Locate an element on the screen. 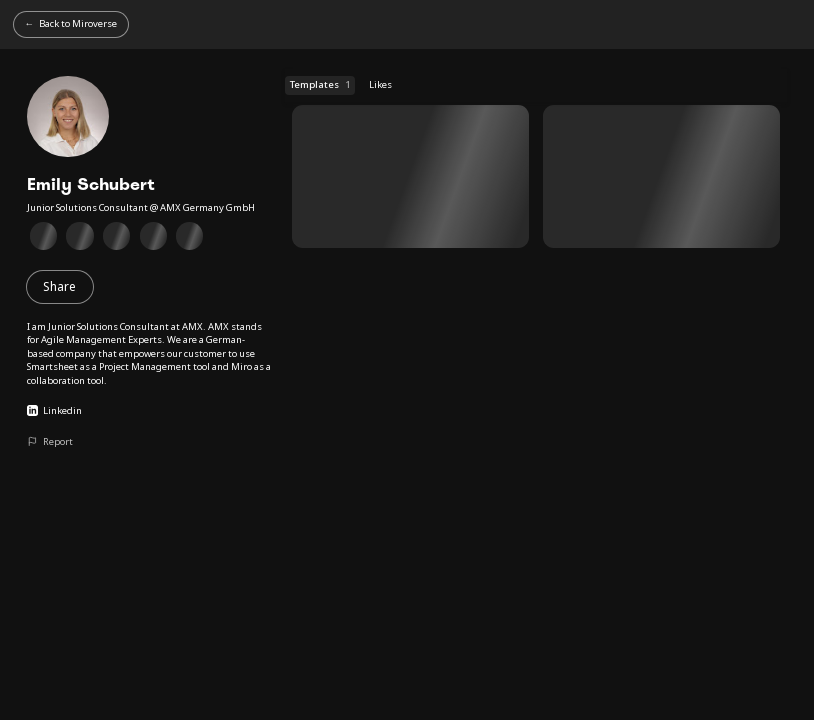  [Supporting Miro Users Badge] is located at coordinates (116, 236).